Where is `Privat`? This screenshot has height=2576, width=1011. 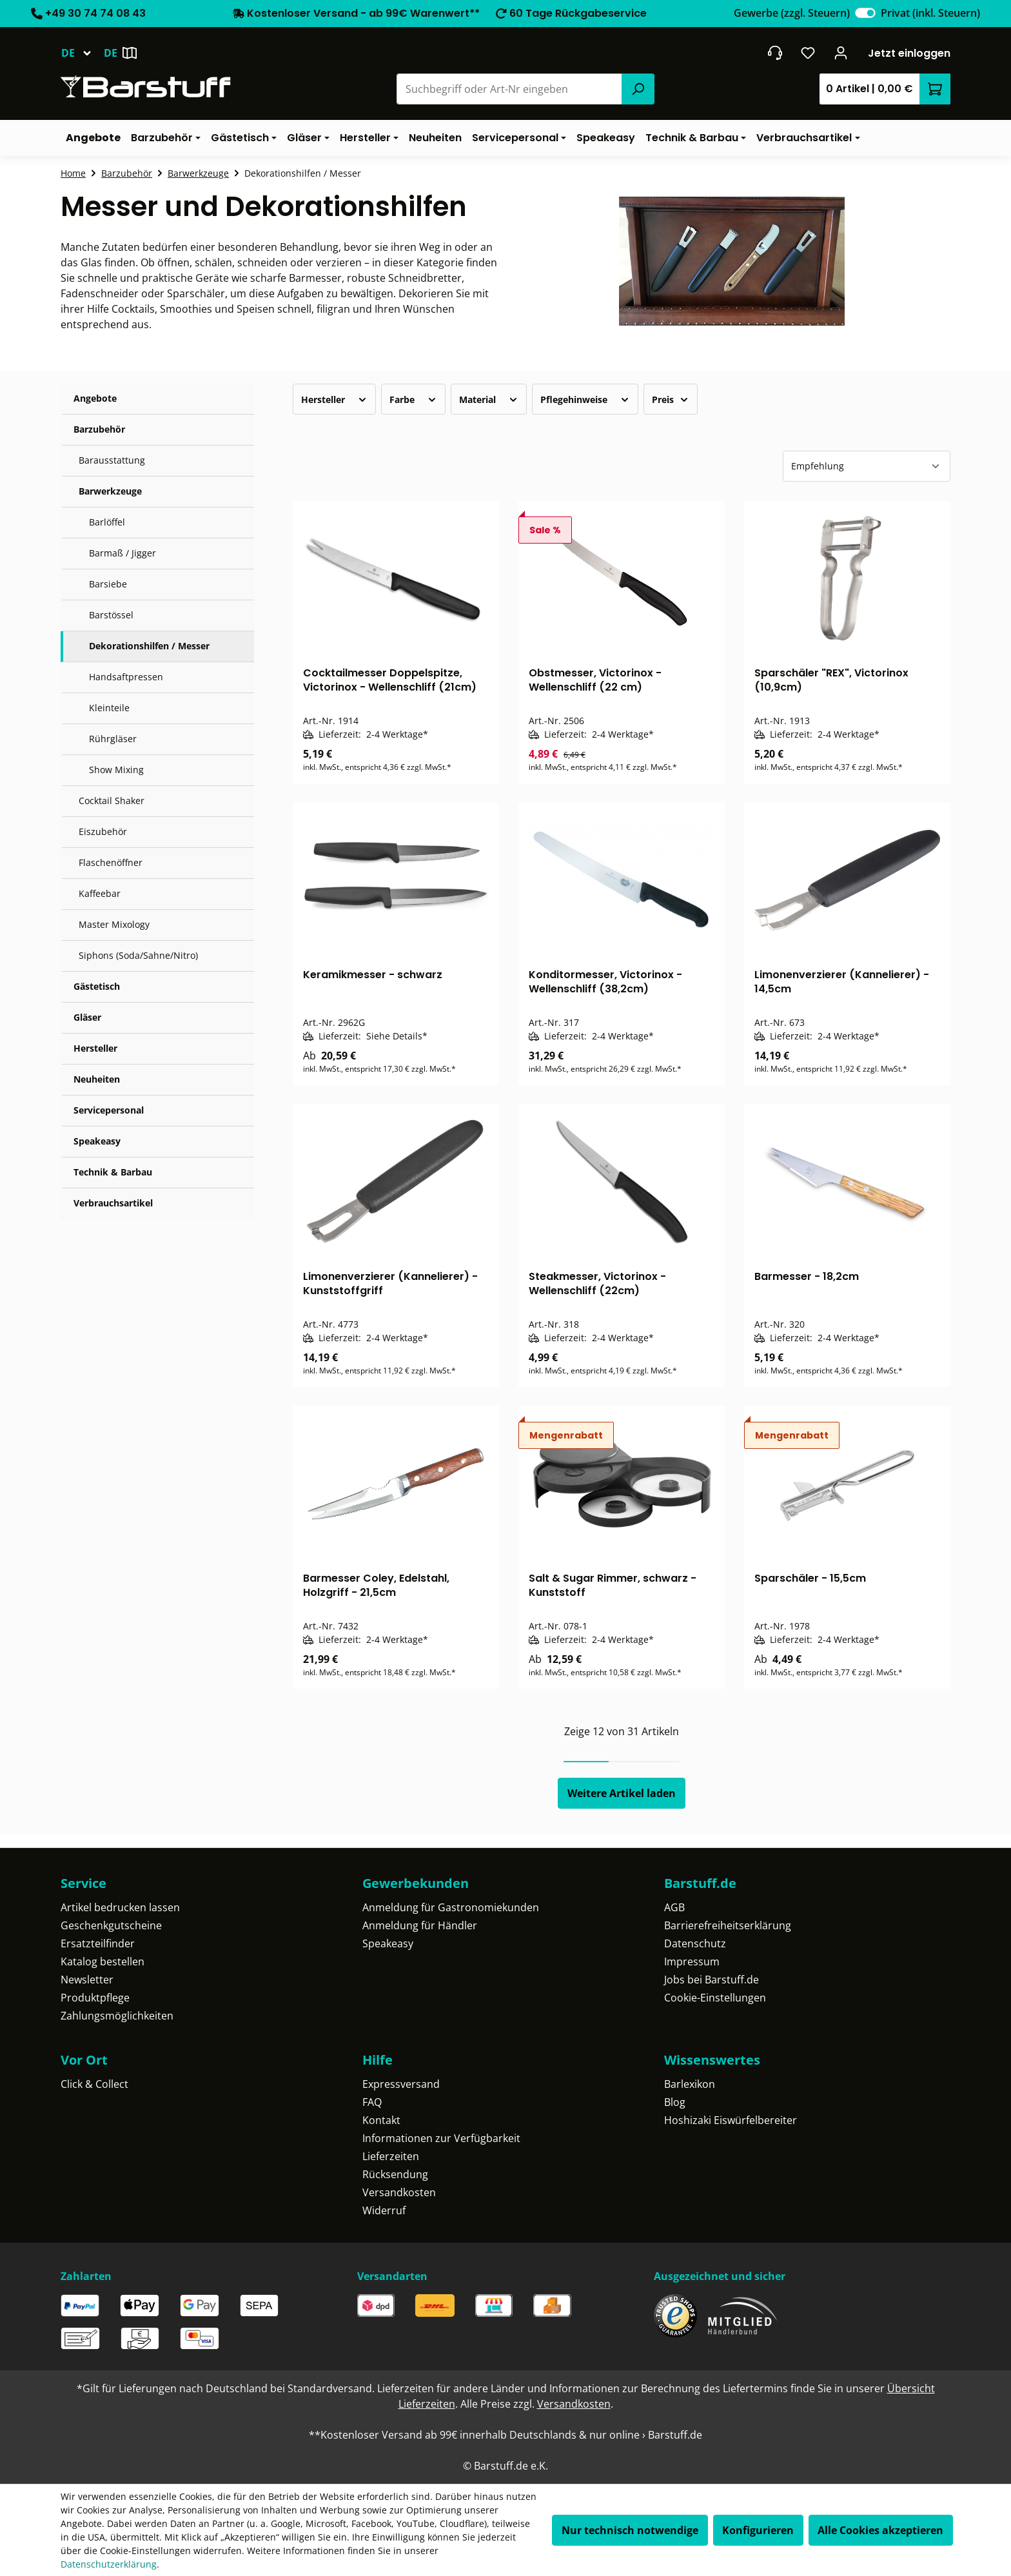 Privat is located at coordinates (930, 13).